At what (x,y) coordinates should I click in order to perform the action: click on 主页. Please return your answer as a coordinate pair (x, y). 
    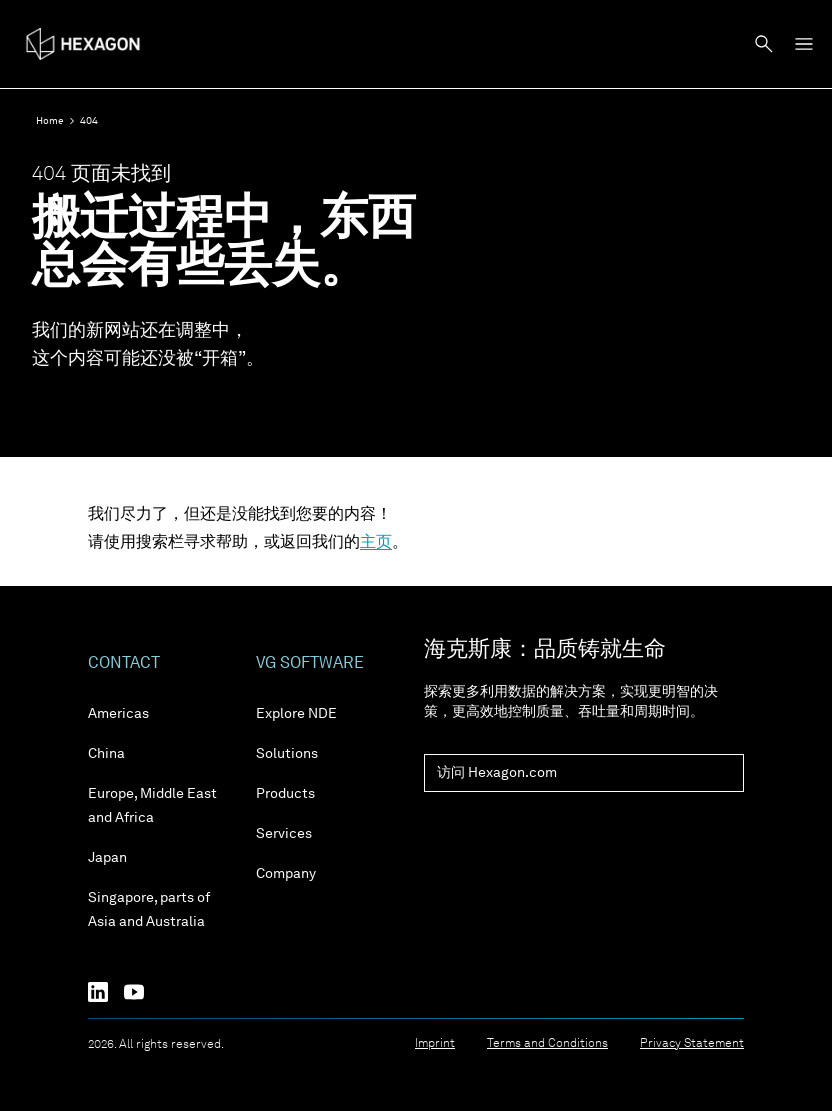
    Looking at the image, I should click on (376, 543).